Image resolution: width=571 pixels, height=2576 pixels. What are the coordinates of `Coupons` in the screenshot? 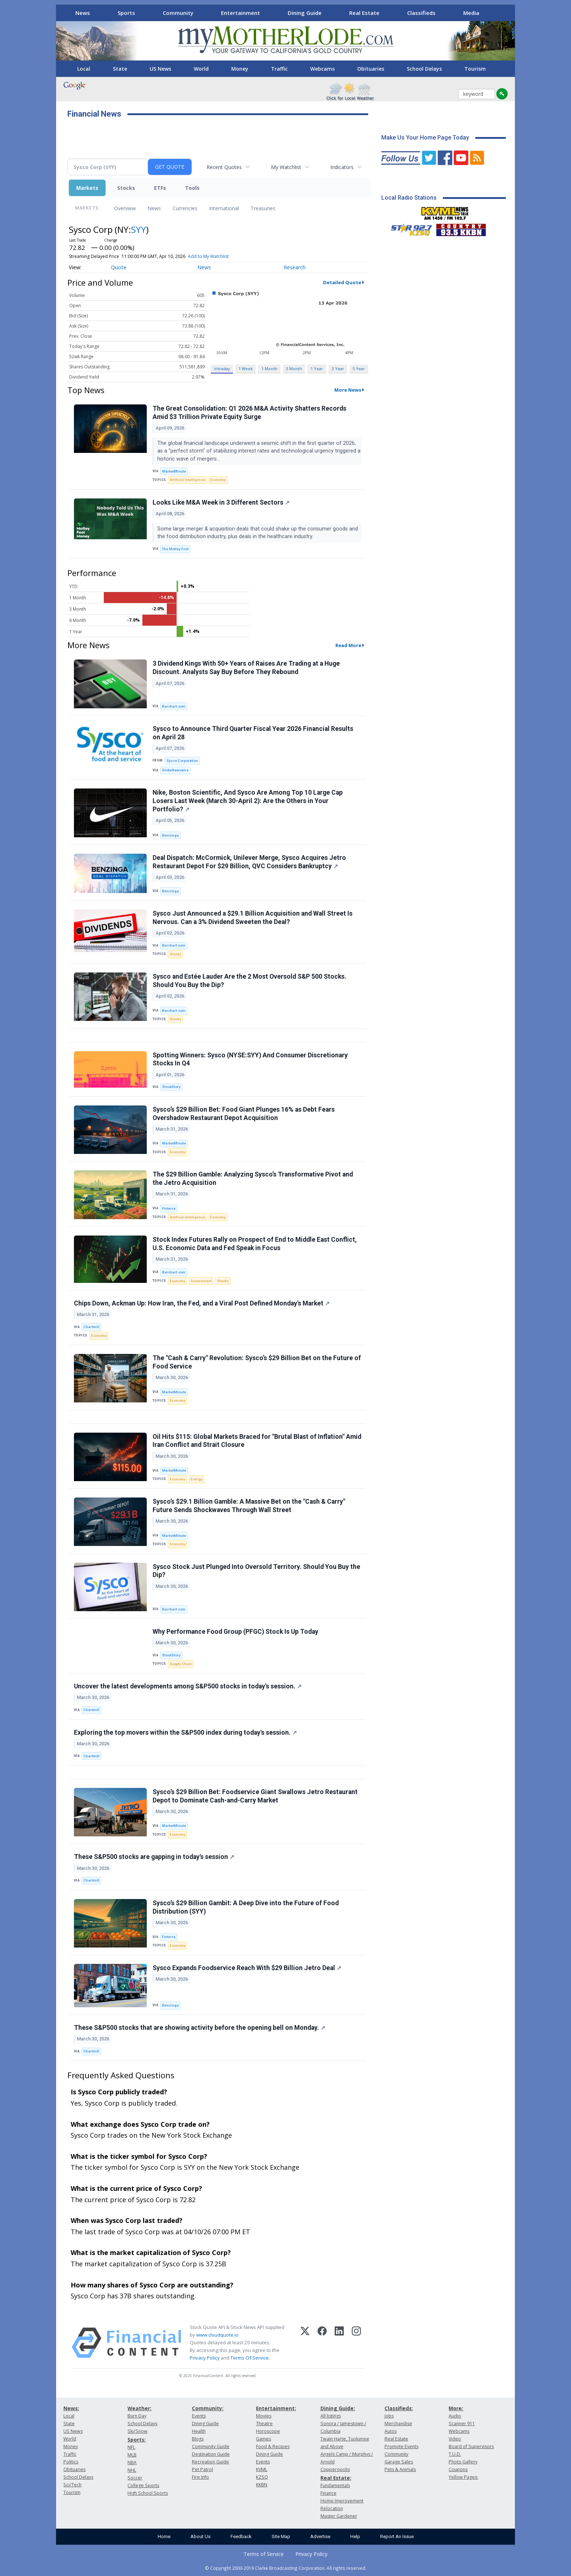 It's located at (458, 2469).